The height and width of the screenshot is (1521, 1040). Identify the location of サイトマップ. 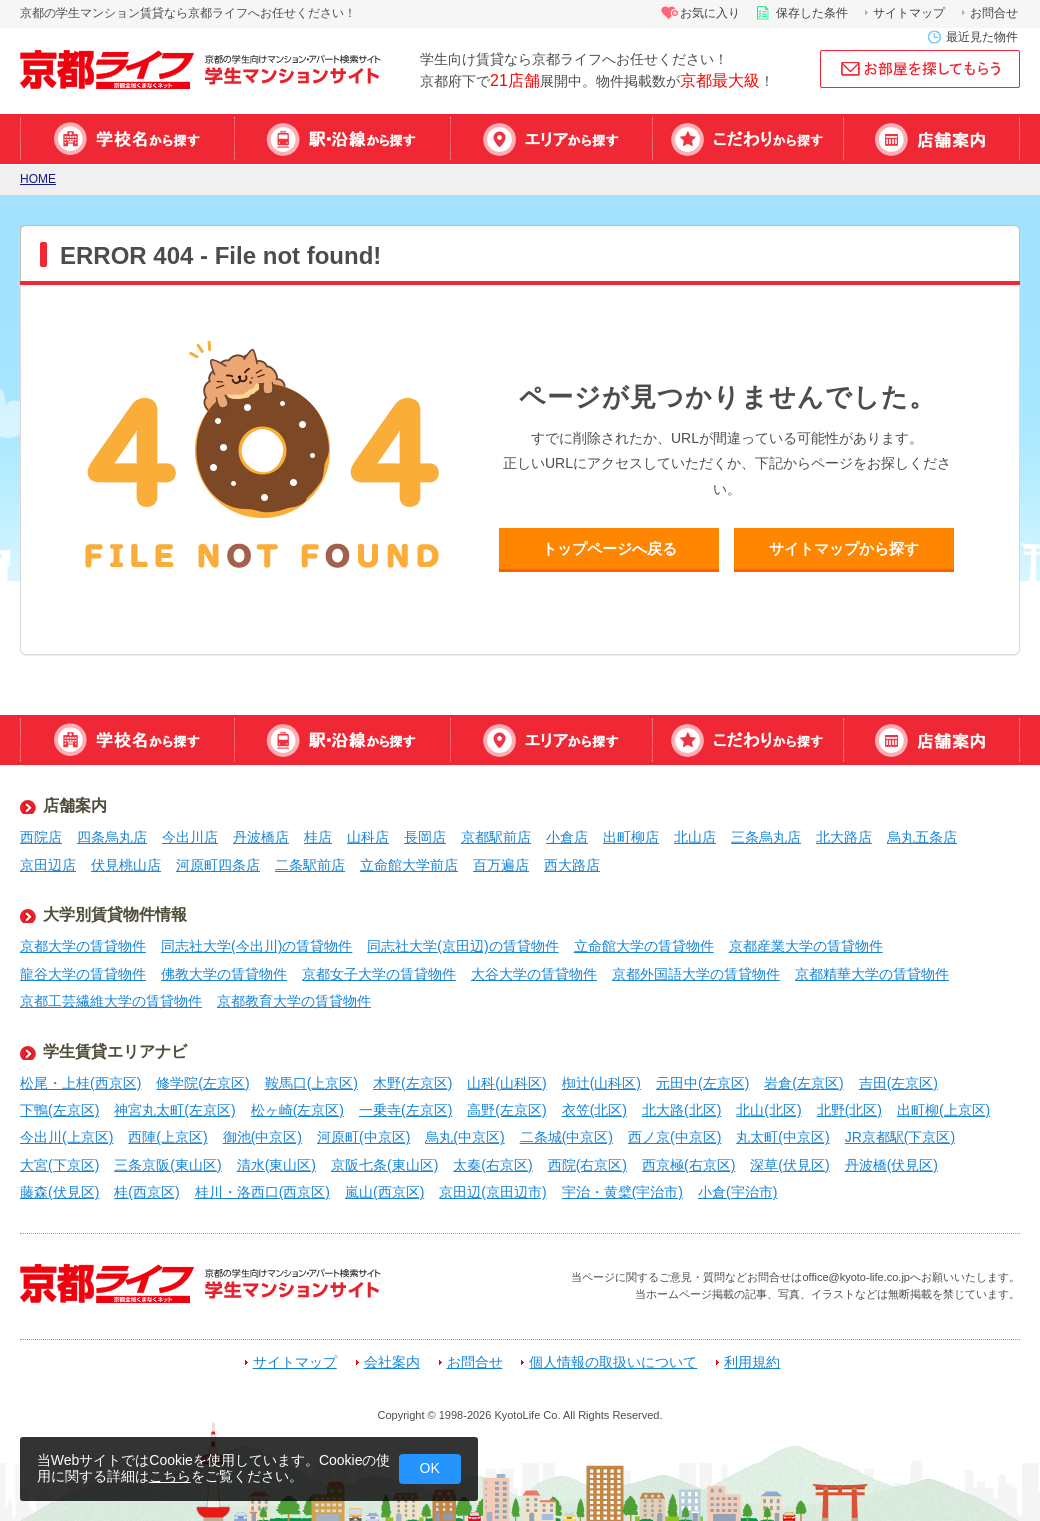
(909, 13).